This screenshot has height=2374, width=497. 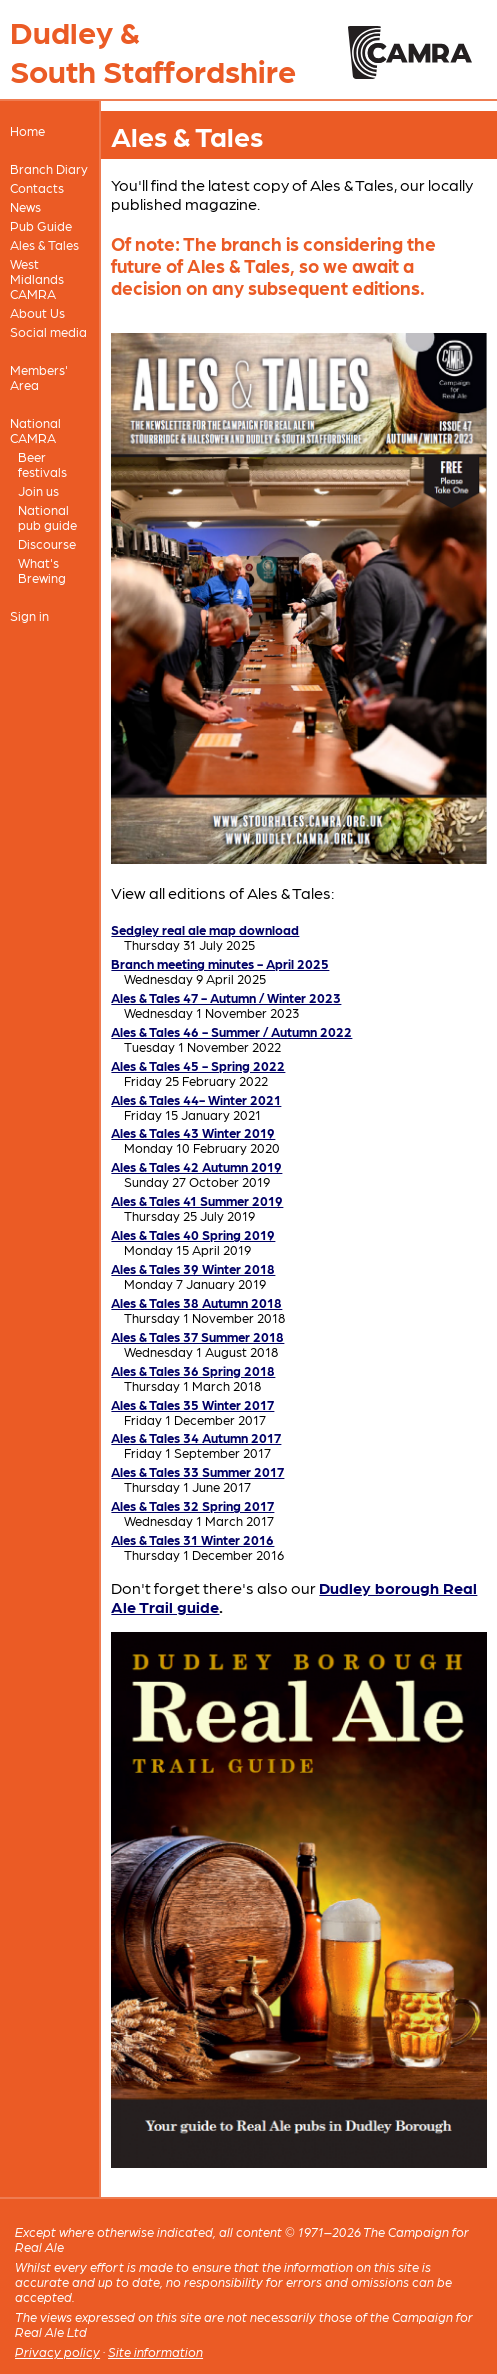 I want to click on Privacy policy, so click(x=57, y=2351).